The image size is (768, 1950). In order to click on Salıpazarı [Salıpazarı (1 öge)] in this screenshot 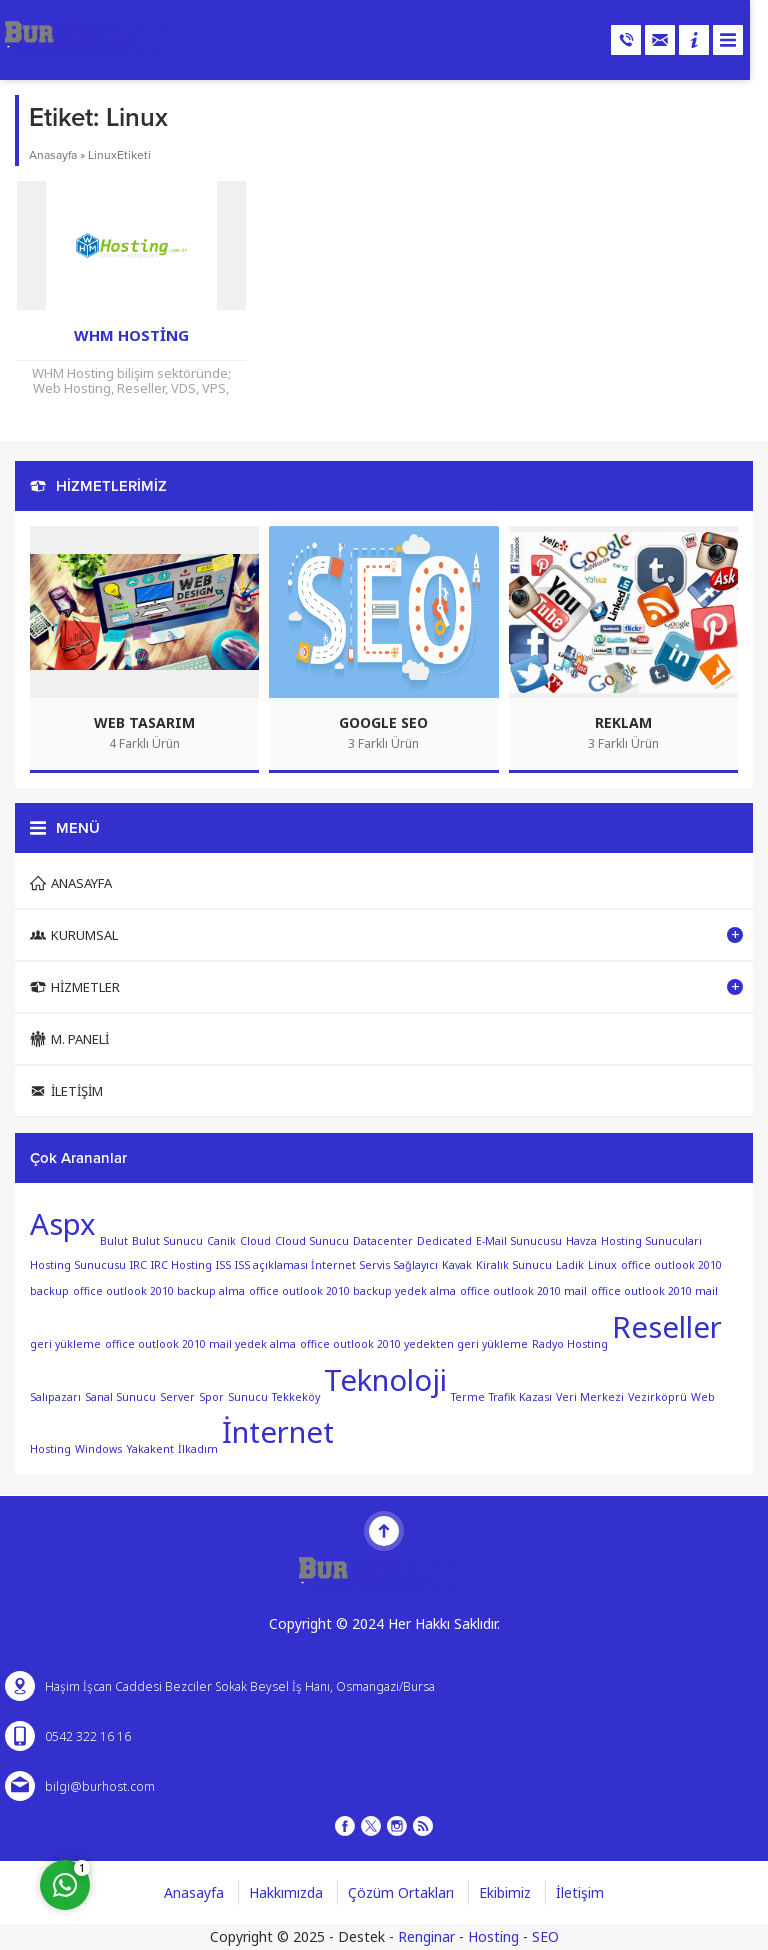, I will do `click(55, 1396)`.